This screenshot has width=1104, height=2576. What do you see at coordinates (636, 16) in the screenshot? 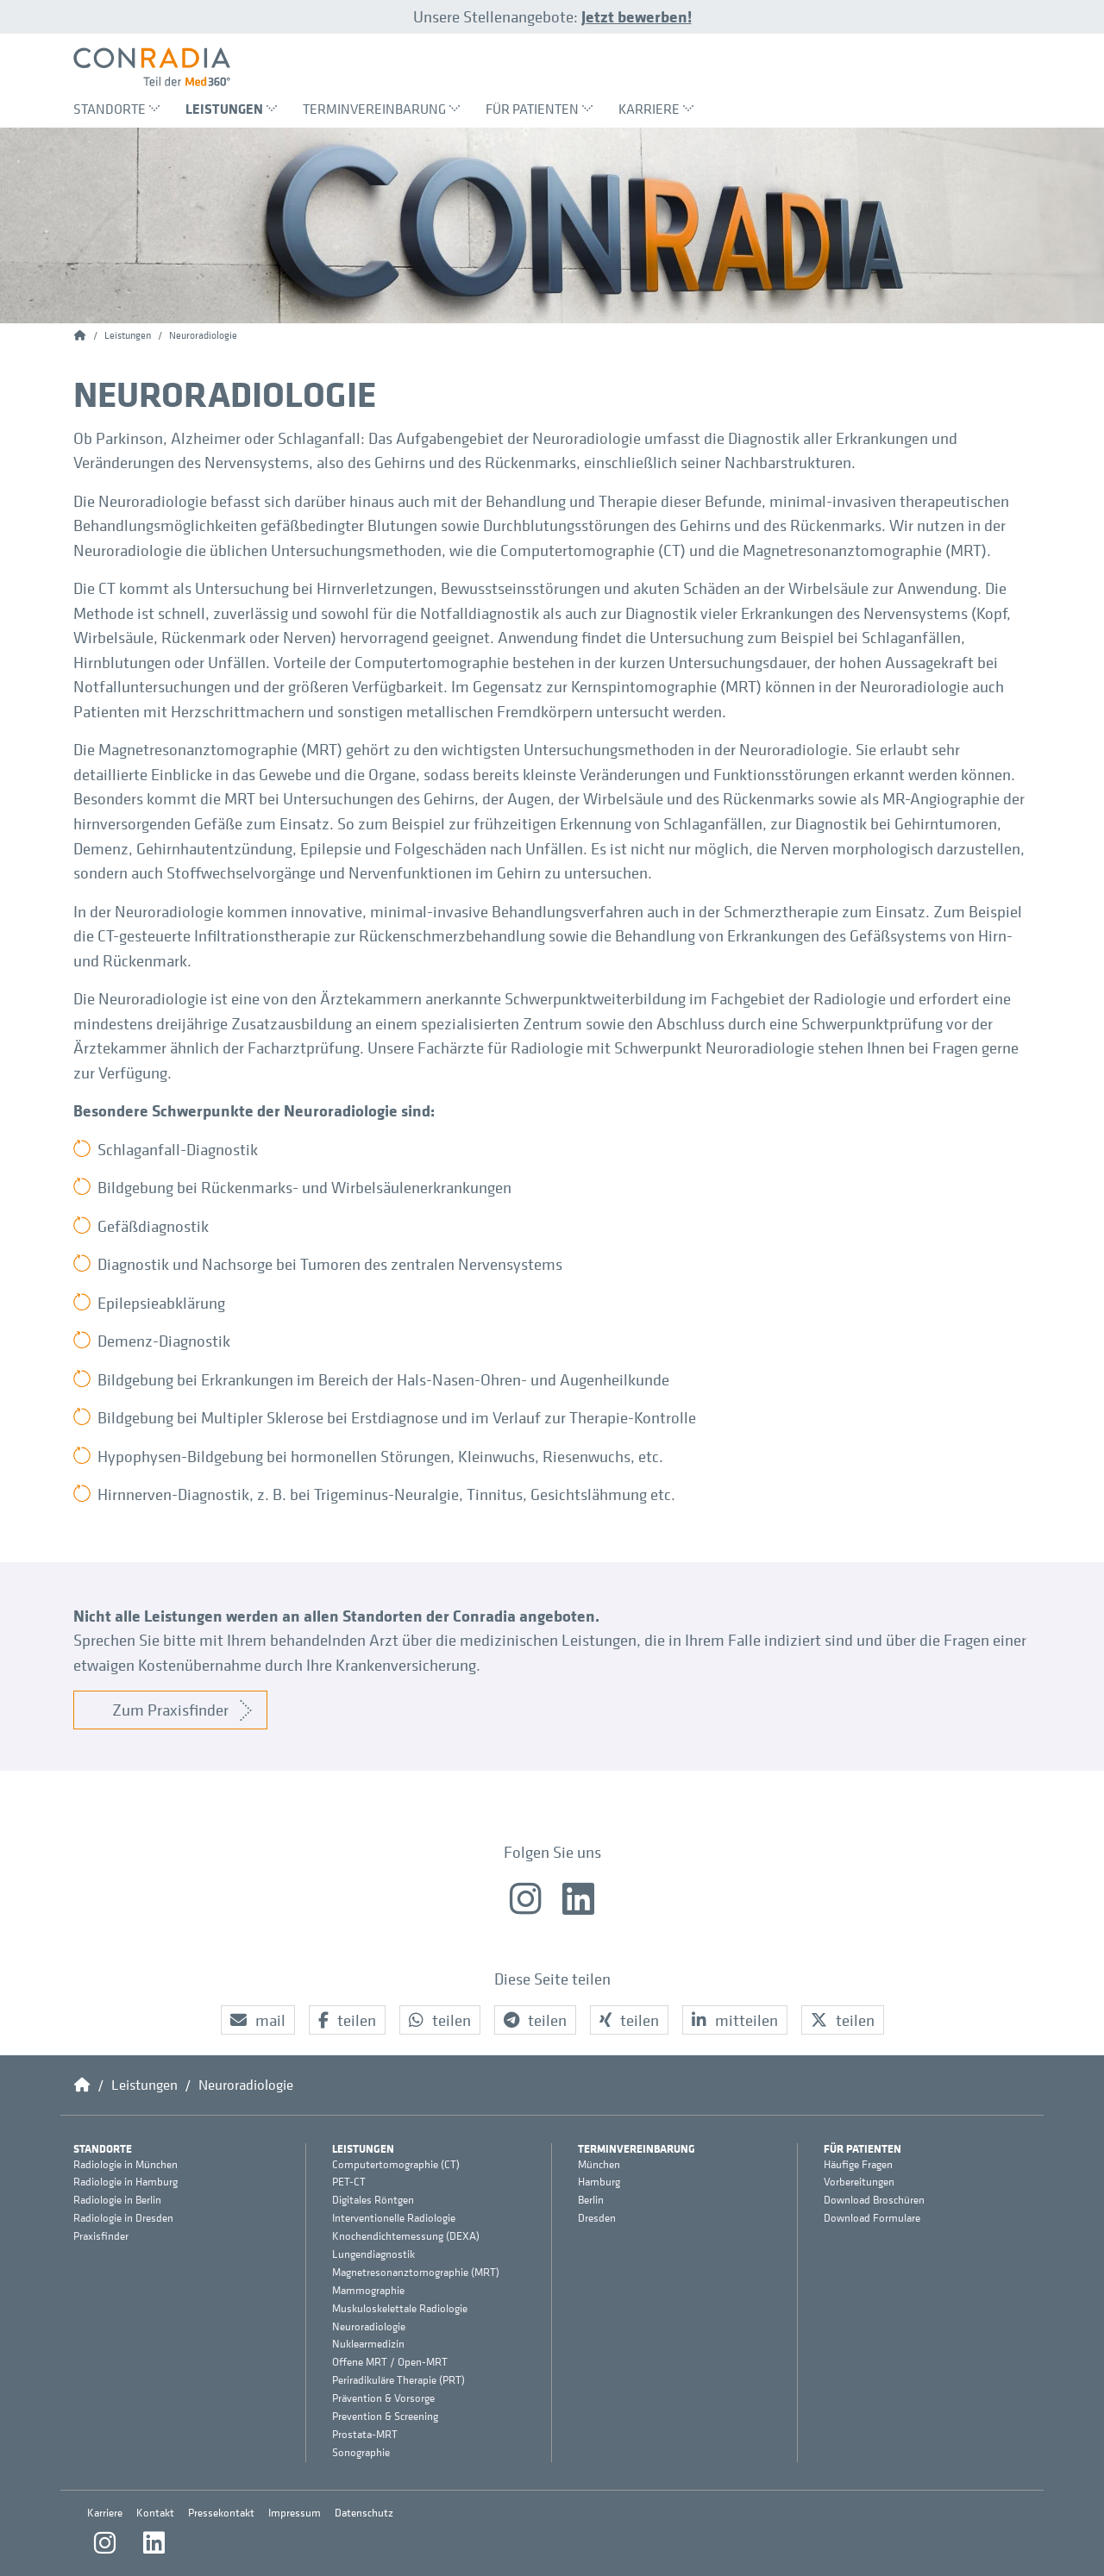
I see `Jetzt bewerben!` at bounding box center [636, 16].